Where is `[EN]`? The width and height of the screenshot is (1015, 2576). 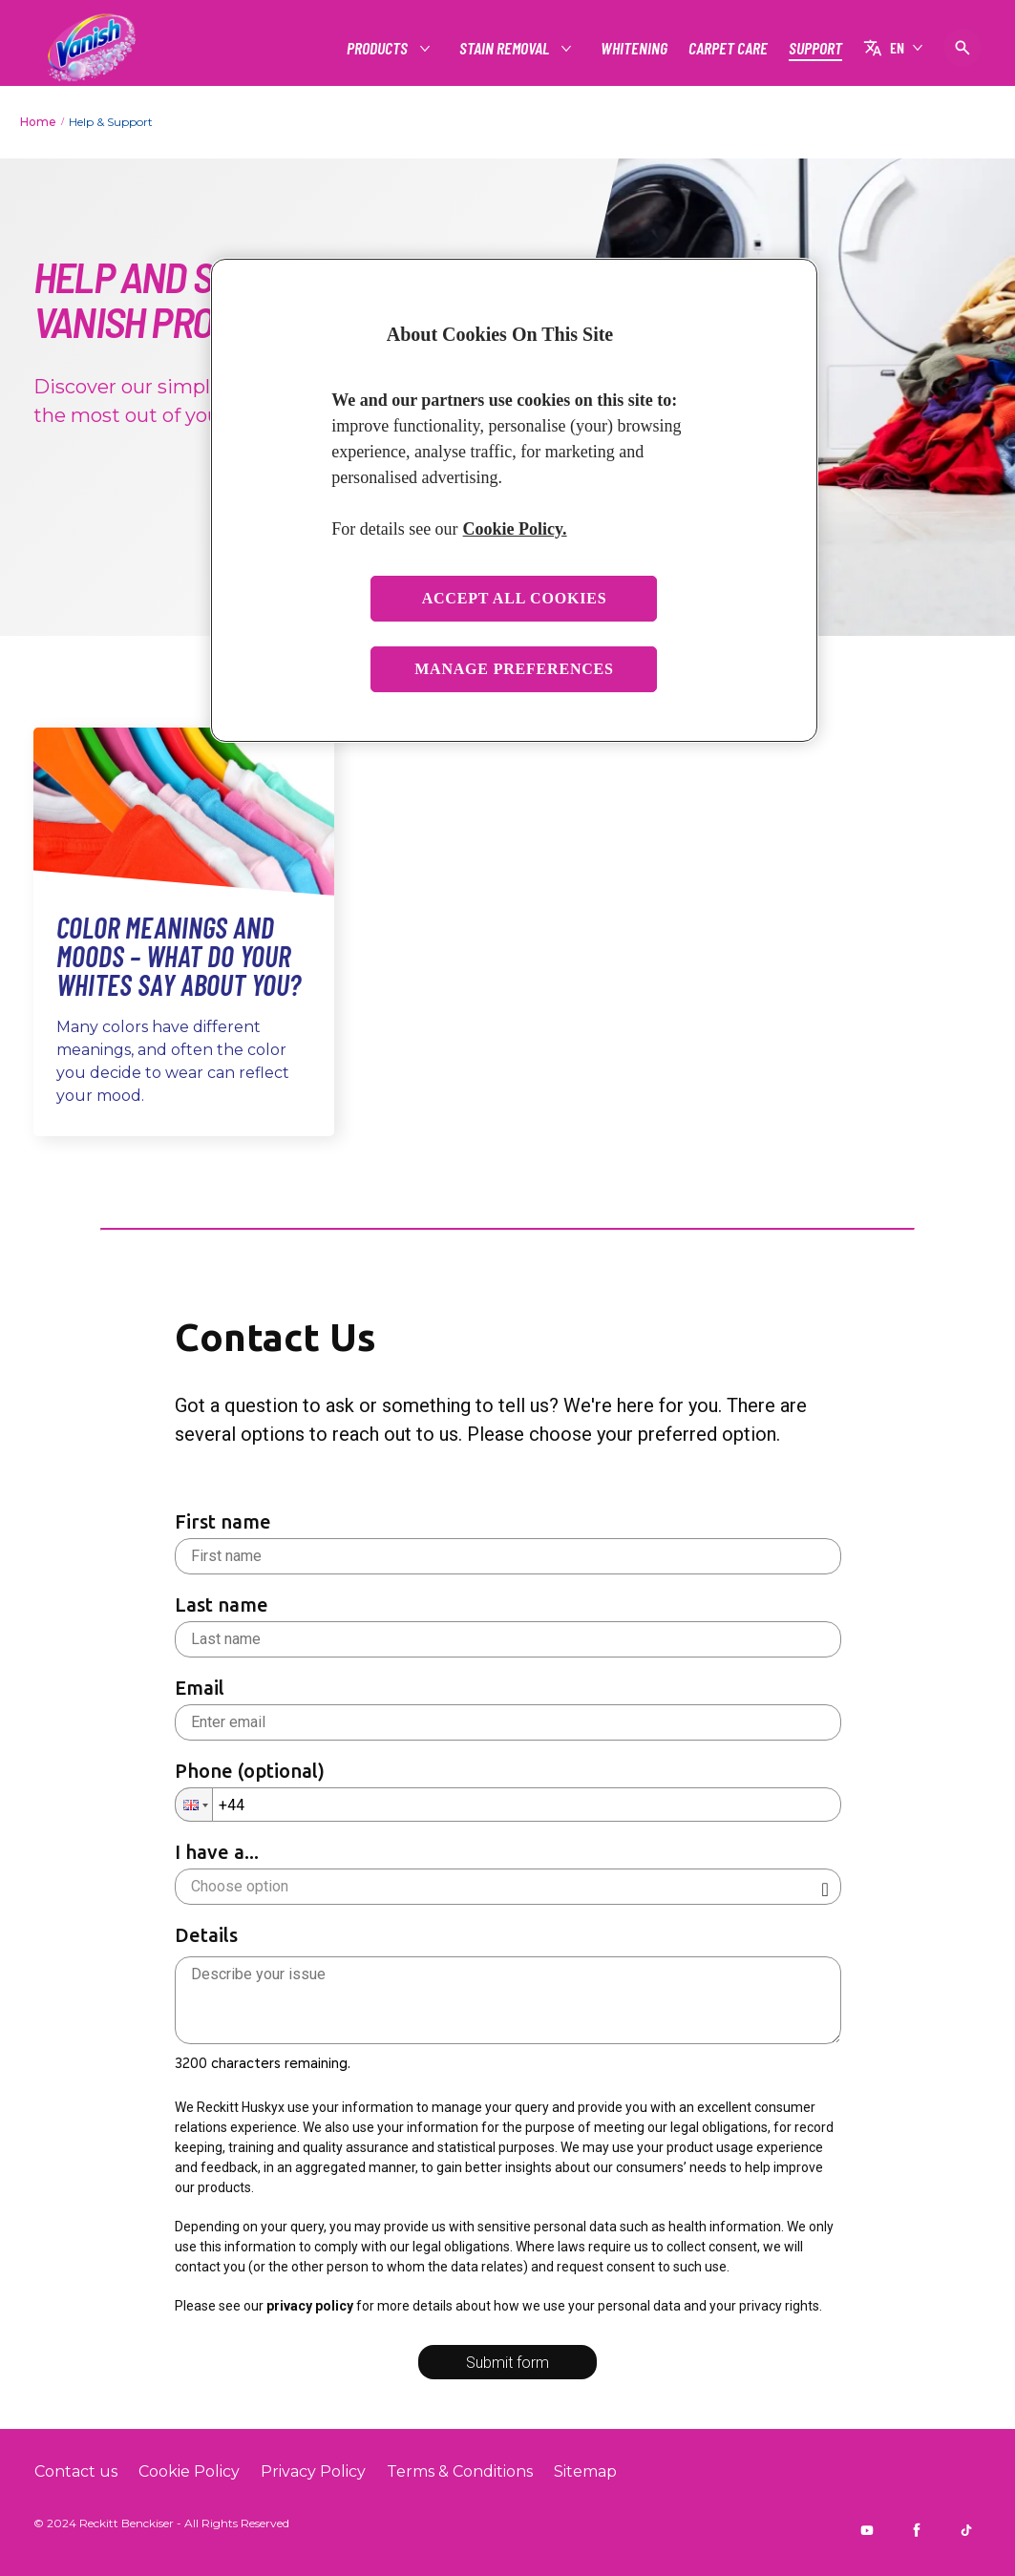 [EN] is located at coordinates (893, 47).